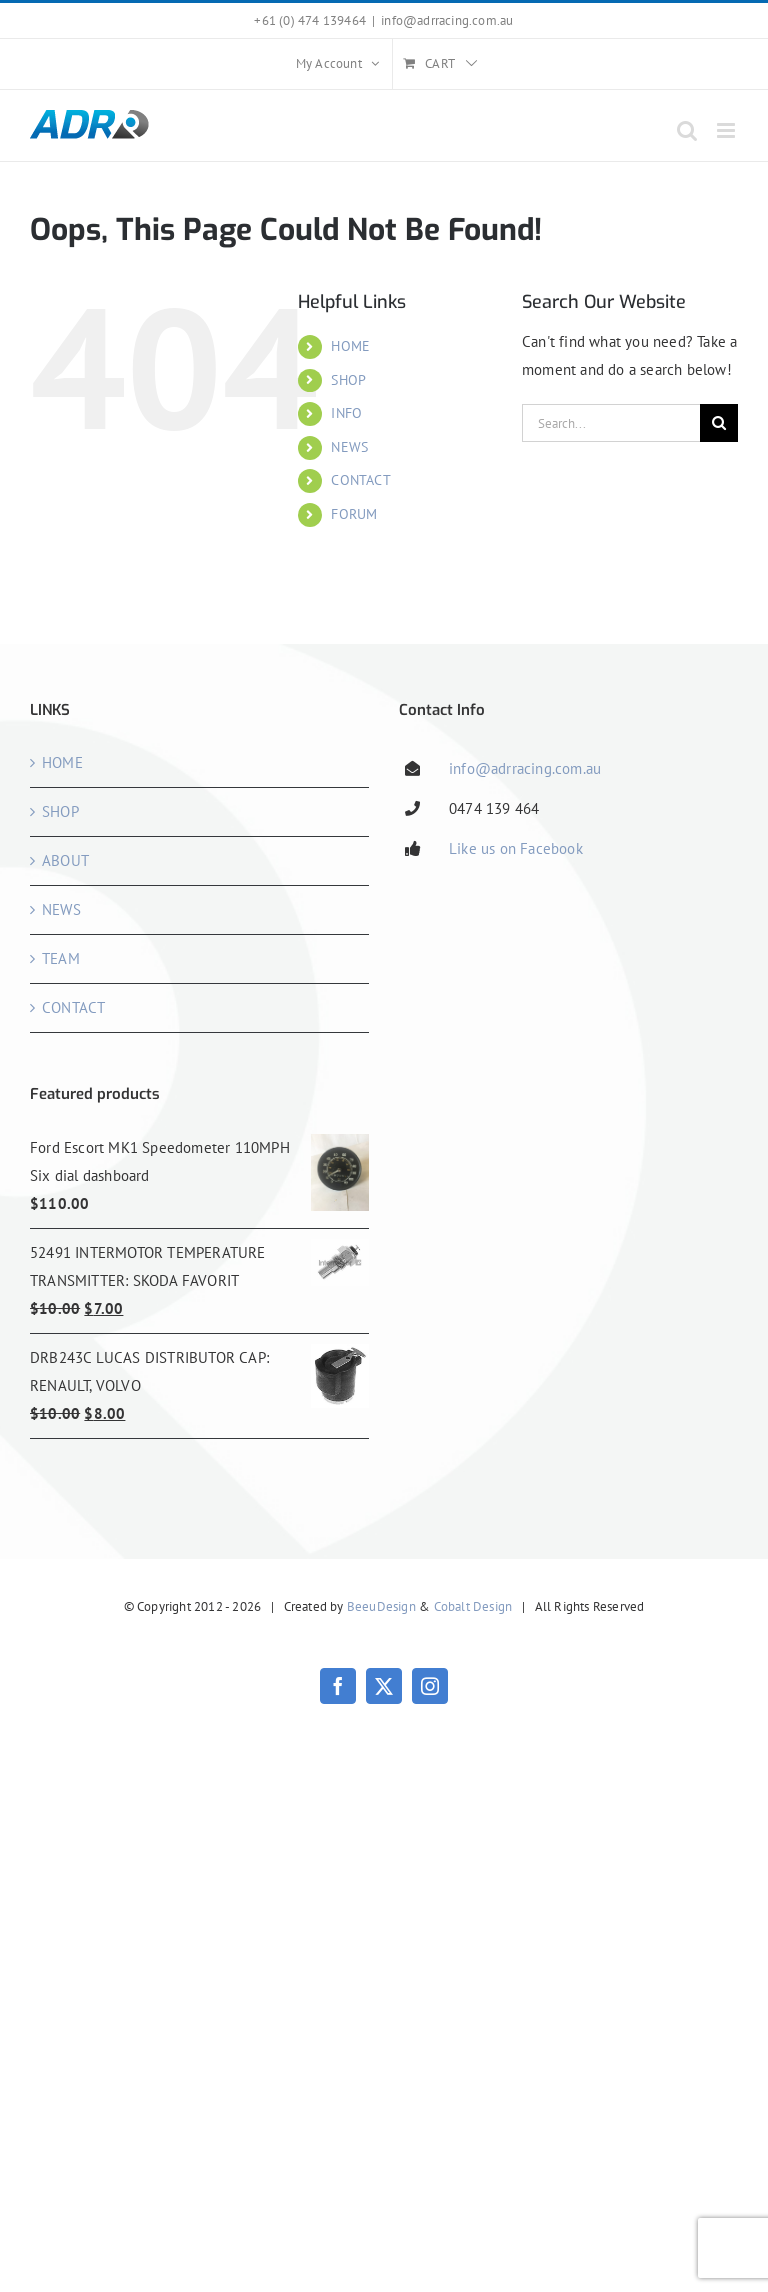 This screenshot has width=768, height=2292. What do you see at coordinates (65, 860) in the screenshot?
I see `ABOUT` at bounding box center [65, 860].